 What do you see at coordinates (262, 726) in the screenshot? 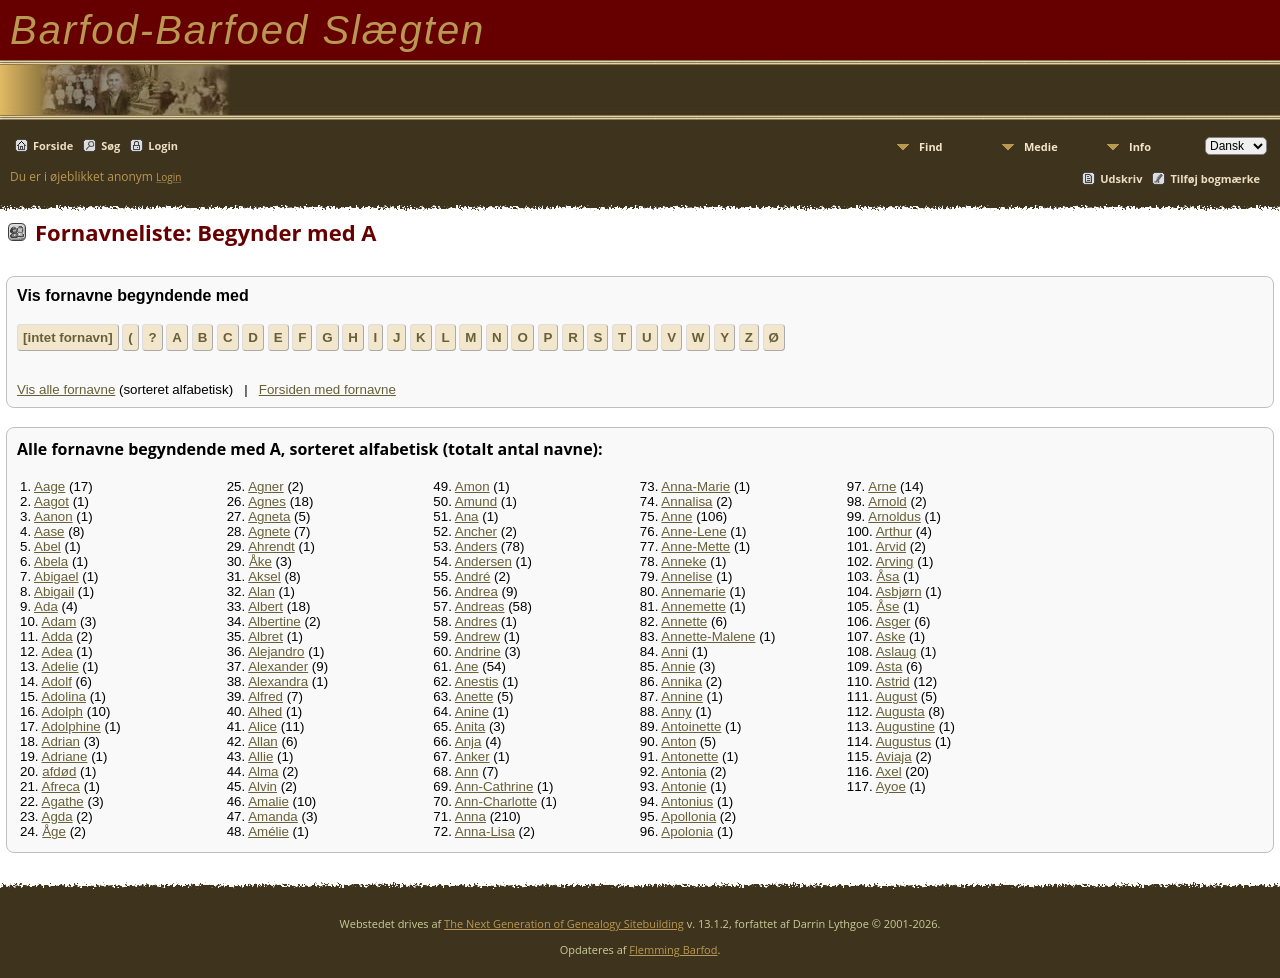
I see `Alice` at bounding box center [262, 726].